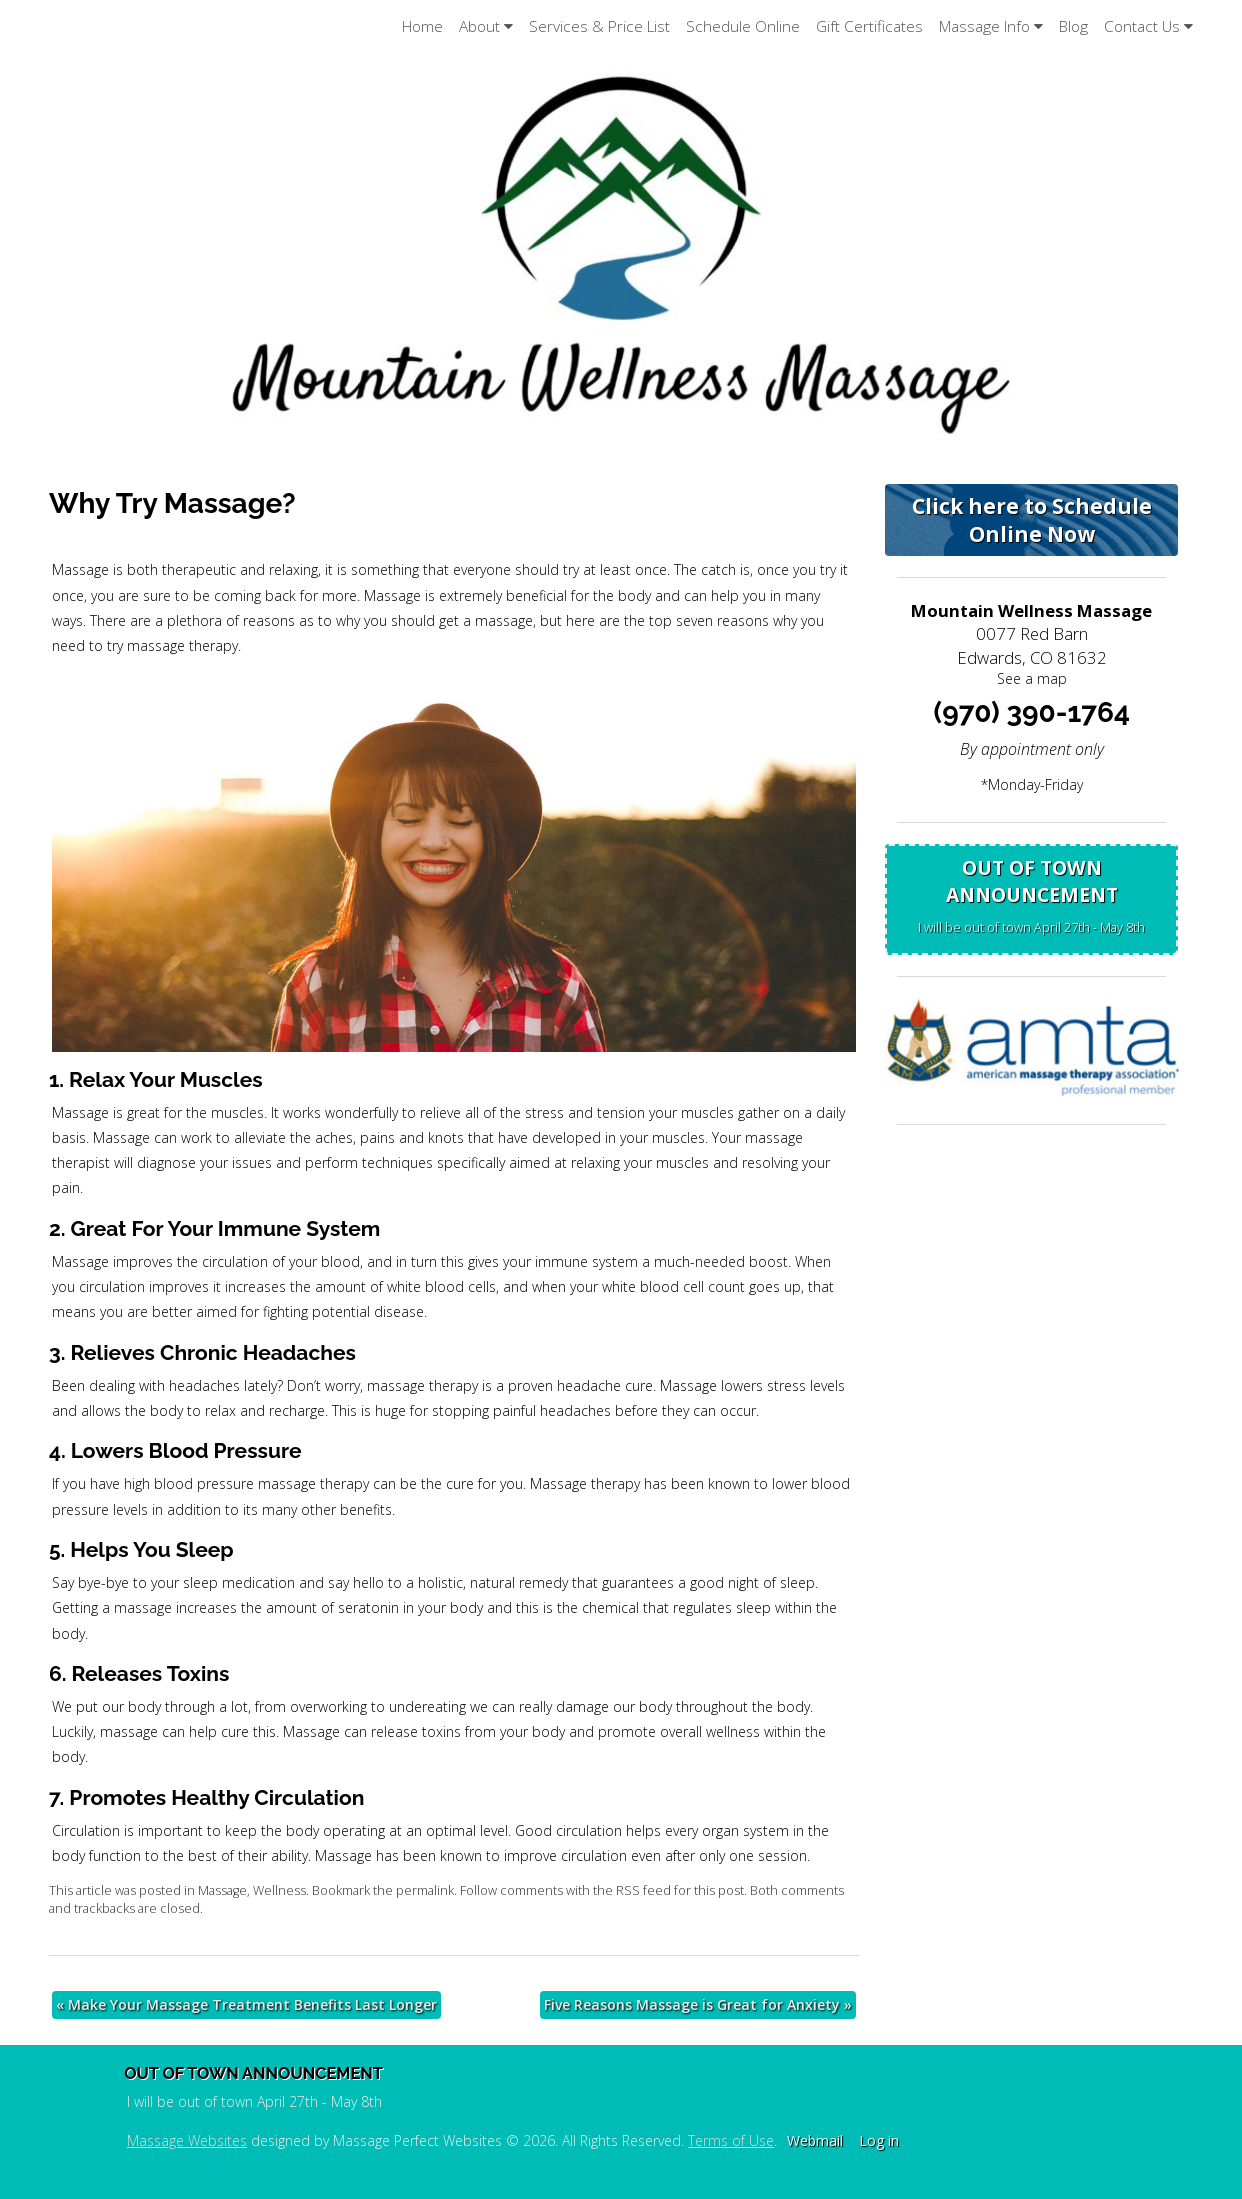  Describe the element at coordinates (486, 26) in the screenshot. I see `About` at that location.